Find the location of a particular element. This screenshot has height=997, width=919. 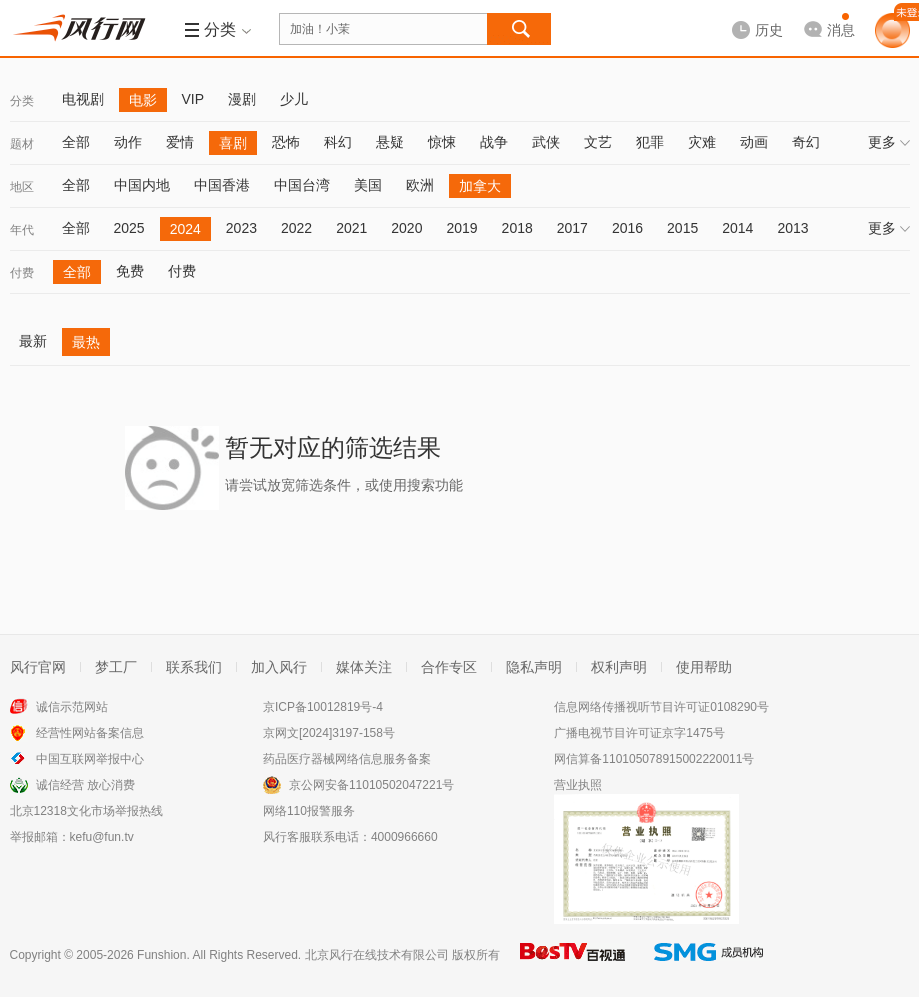

2023 is located at coordinates (241, 228).